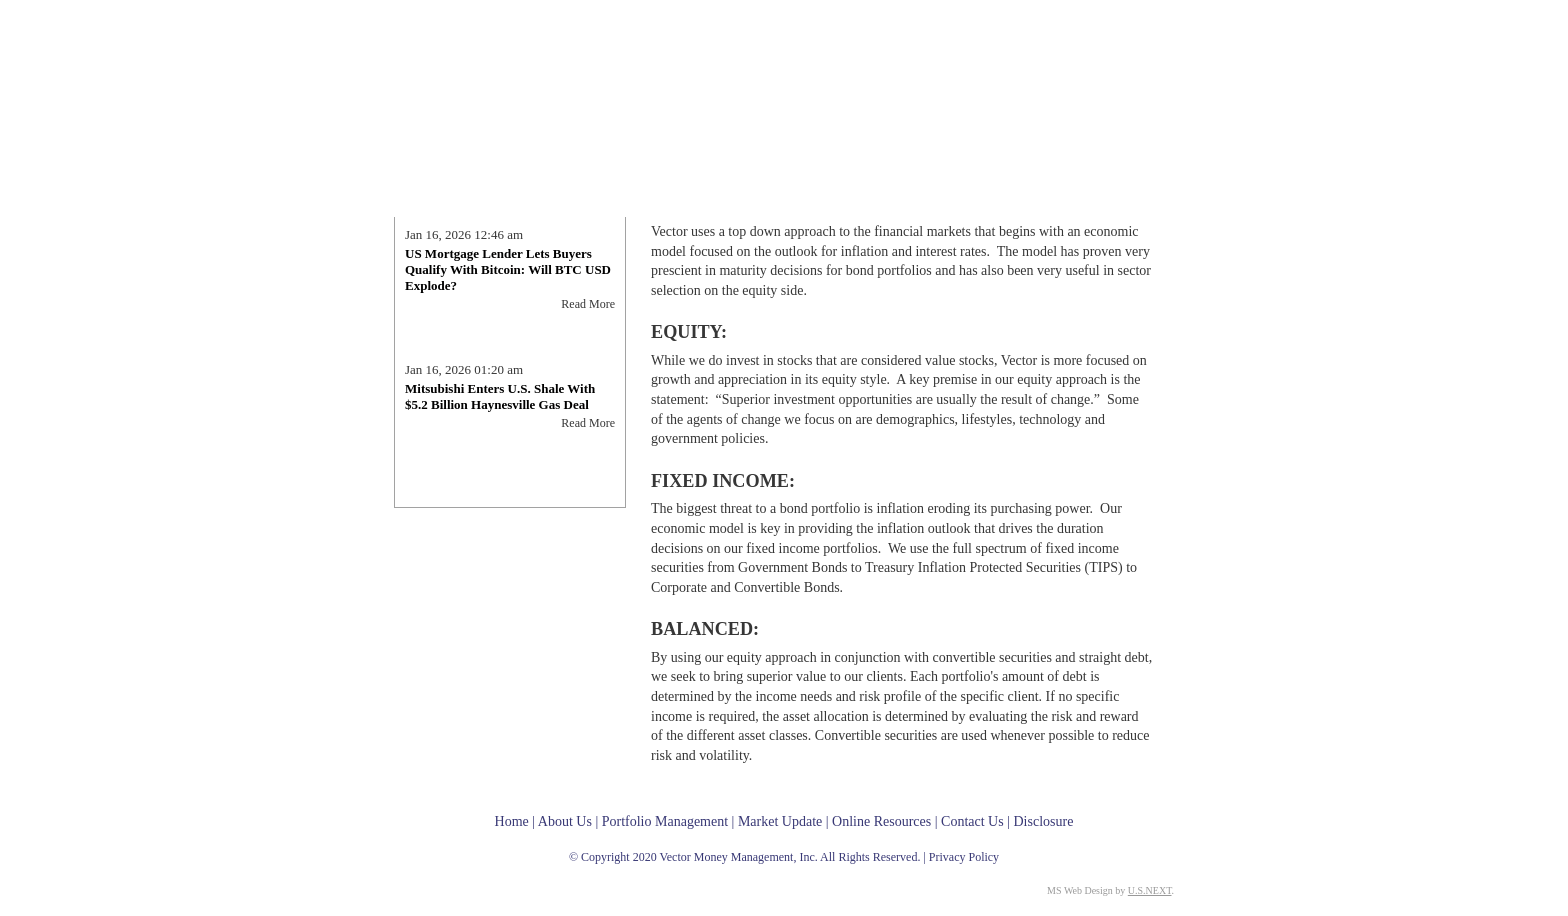 The width and height of the screenshot is (1568, 916). Describe the element at coordinates (464, 234) in the screenshot. I see `Jan 16, 2026 12:46 am` at that location.